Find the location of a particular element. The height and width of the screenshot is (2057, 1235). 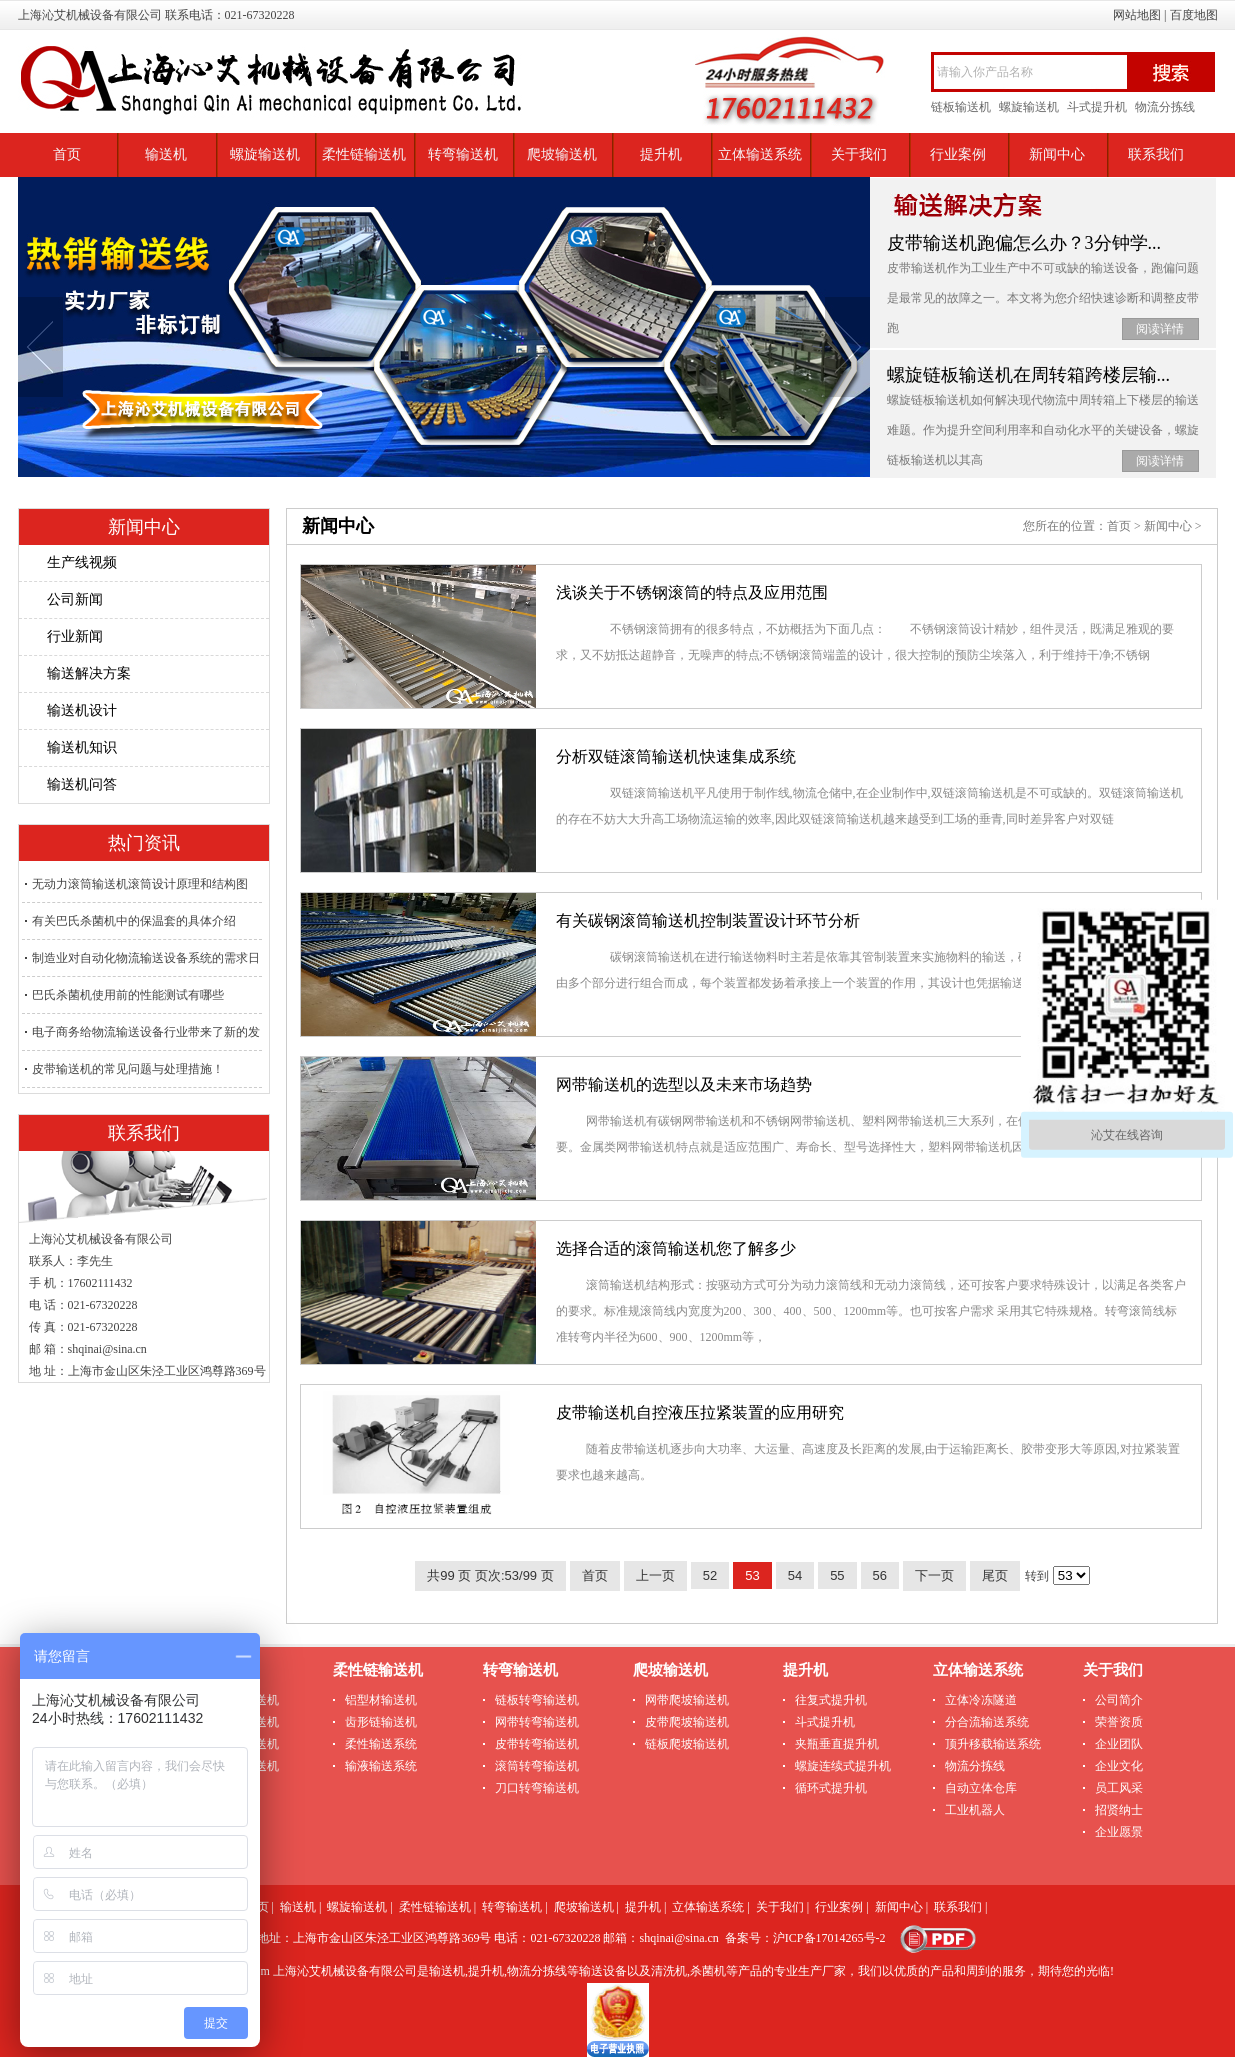

阅读详情 is located at coordinates (1160, 329).